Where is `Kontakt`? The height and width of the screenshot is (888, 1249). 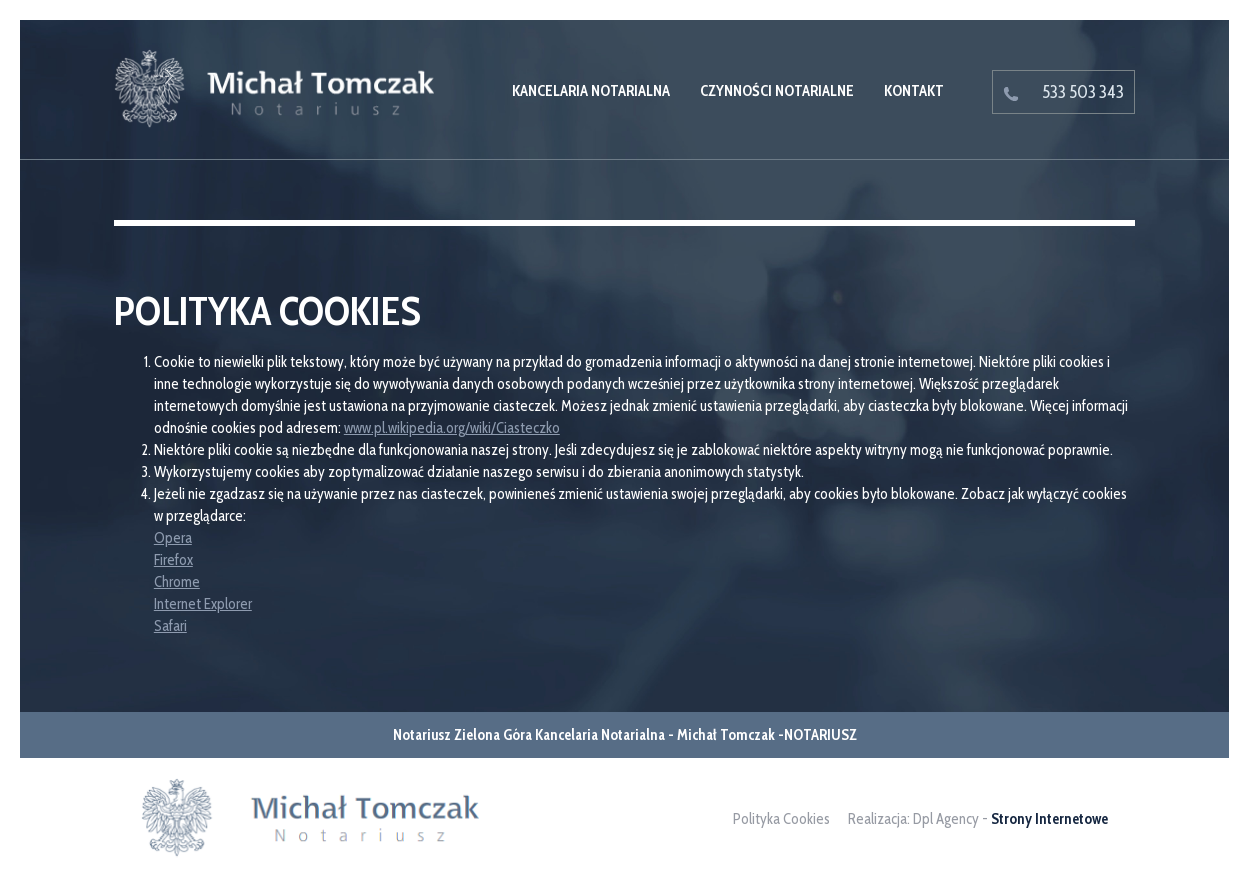 Kontakt is located at coordinates (914, 91).